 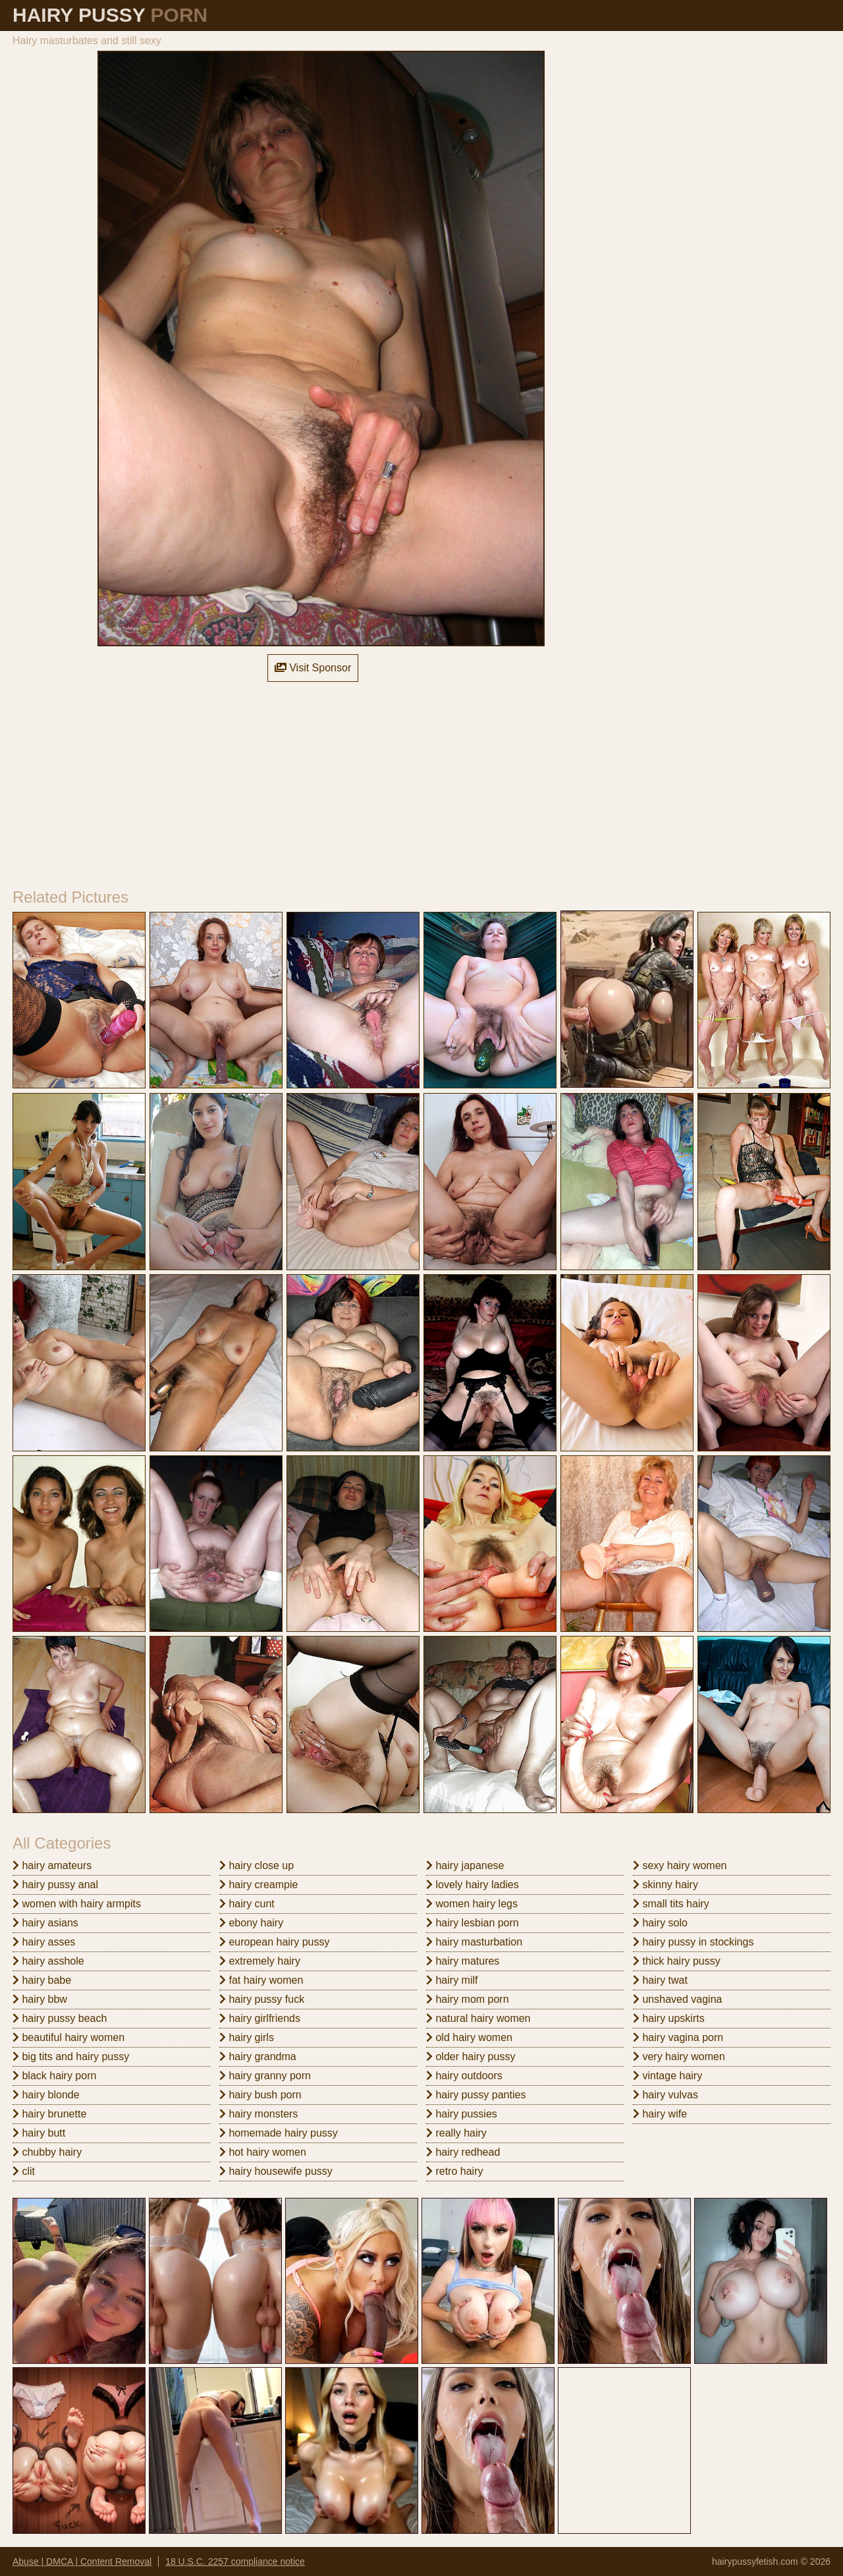 What do you see at coordinates (678, 2037) in the screenshot?
I see `hairy vagina porn` at bounding box center [678, 2037].